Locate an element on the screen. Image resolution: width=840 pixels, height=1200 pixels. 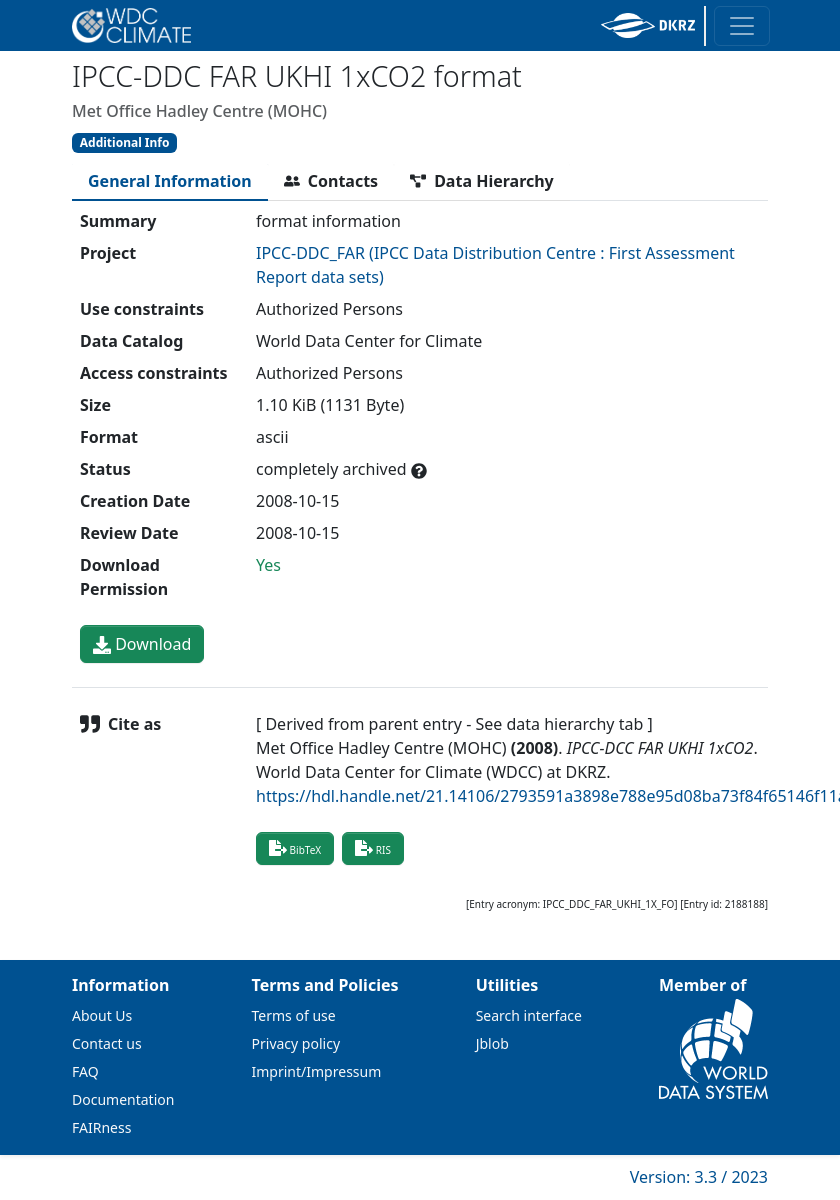
FAQ is located at coordinates (85, 1071).